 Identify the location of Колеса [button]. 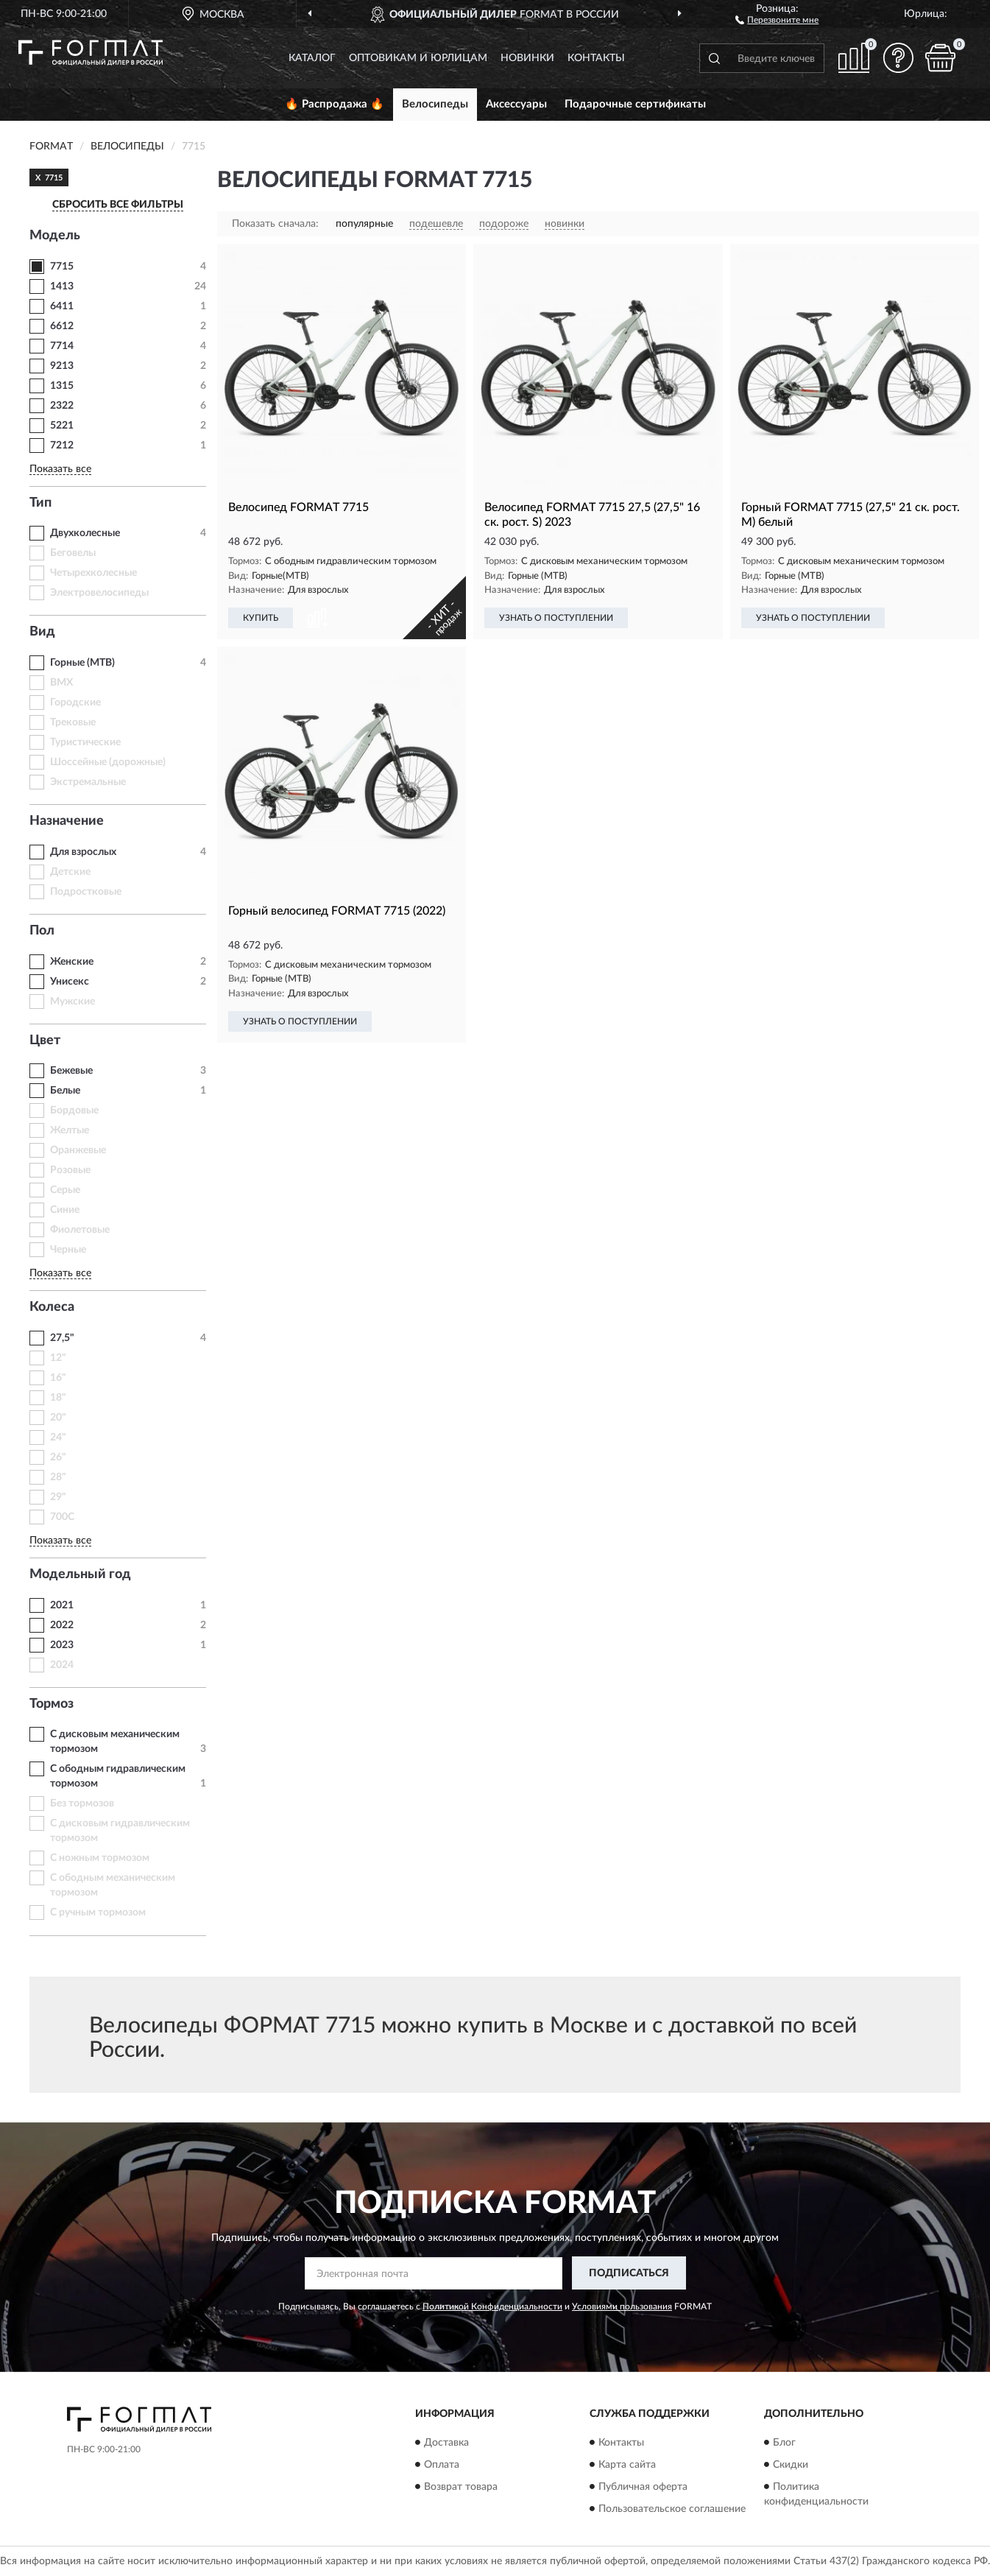
(51, 1307).